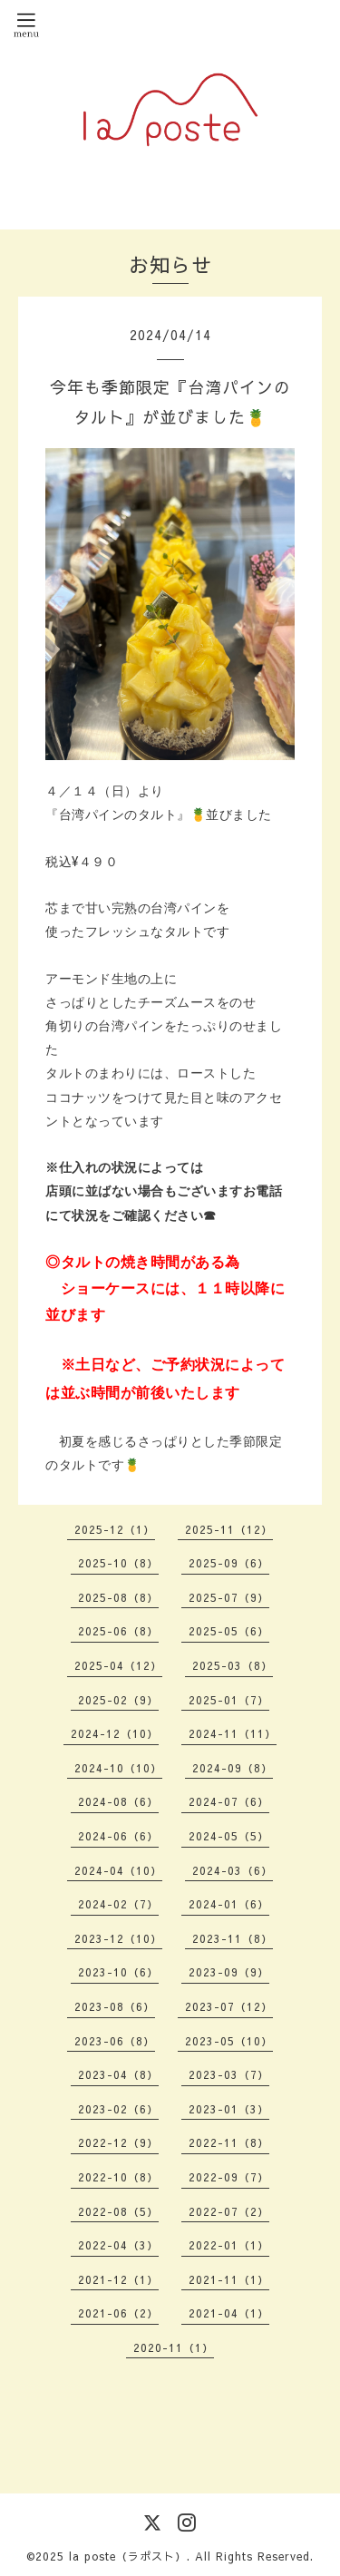 This screenshot has width=340, height=2576. I want to click on 2025-04（12）, so click(118, 1665).